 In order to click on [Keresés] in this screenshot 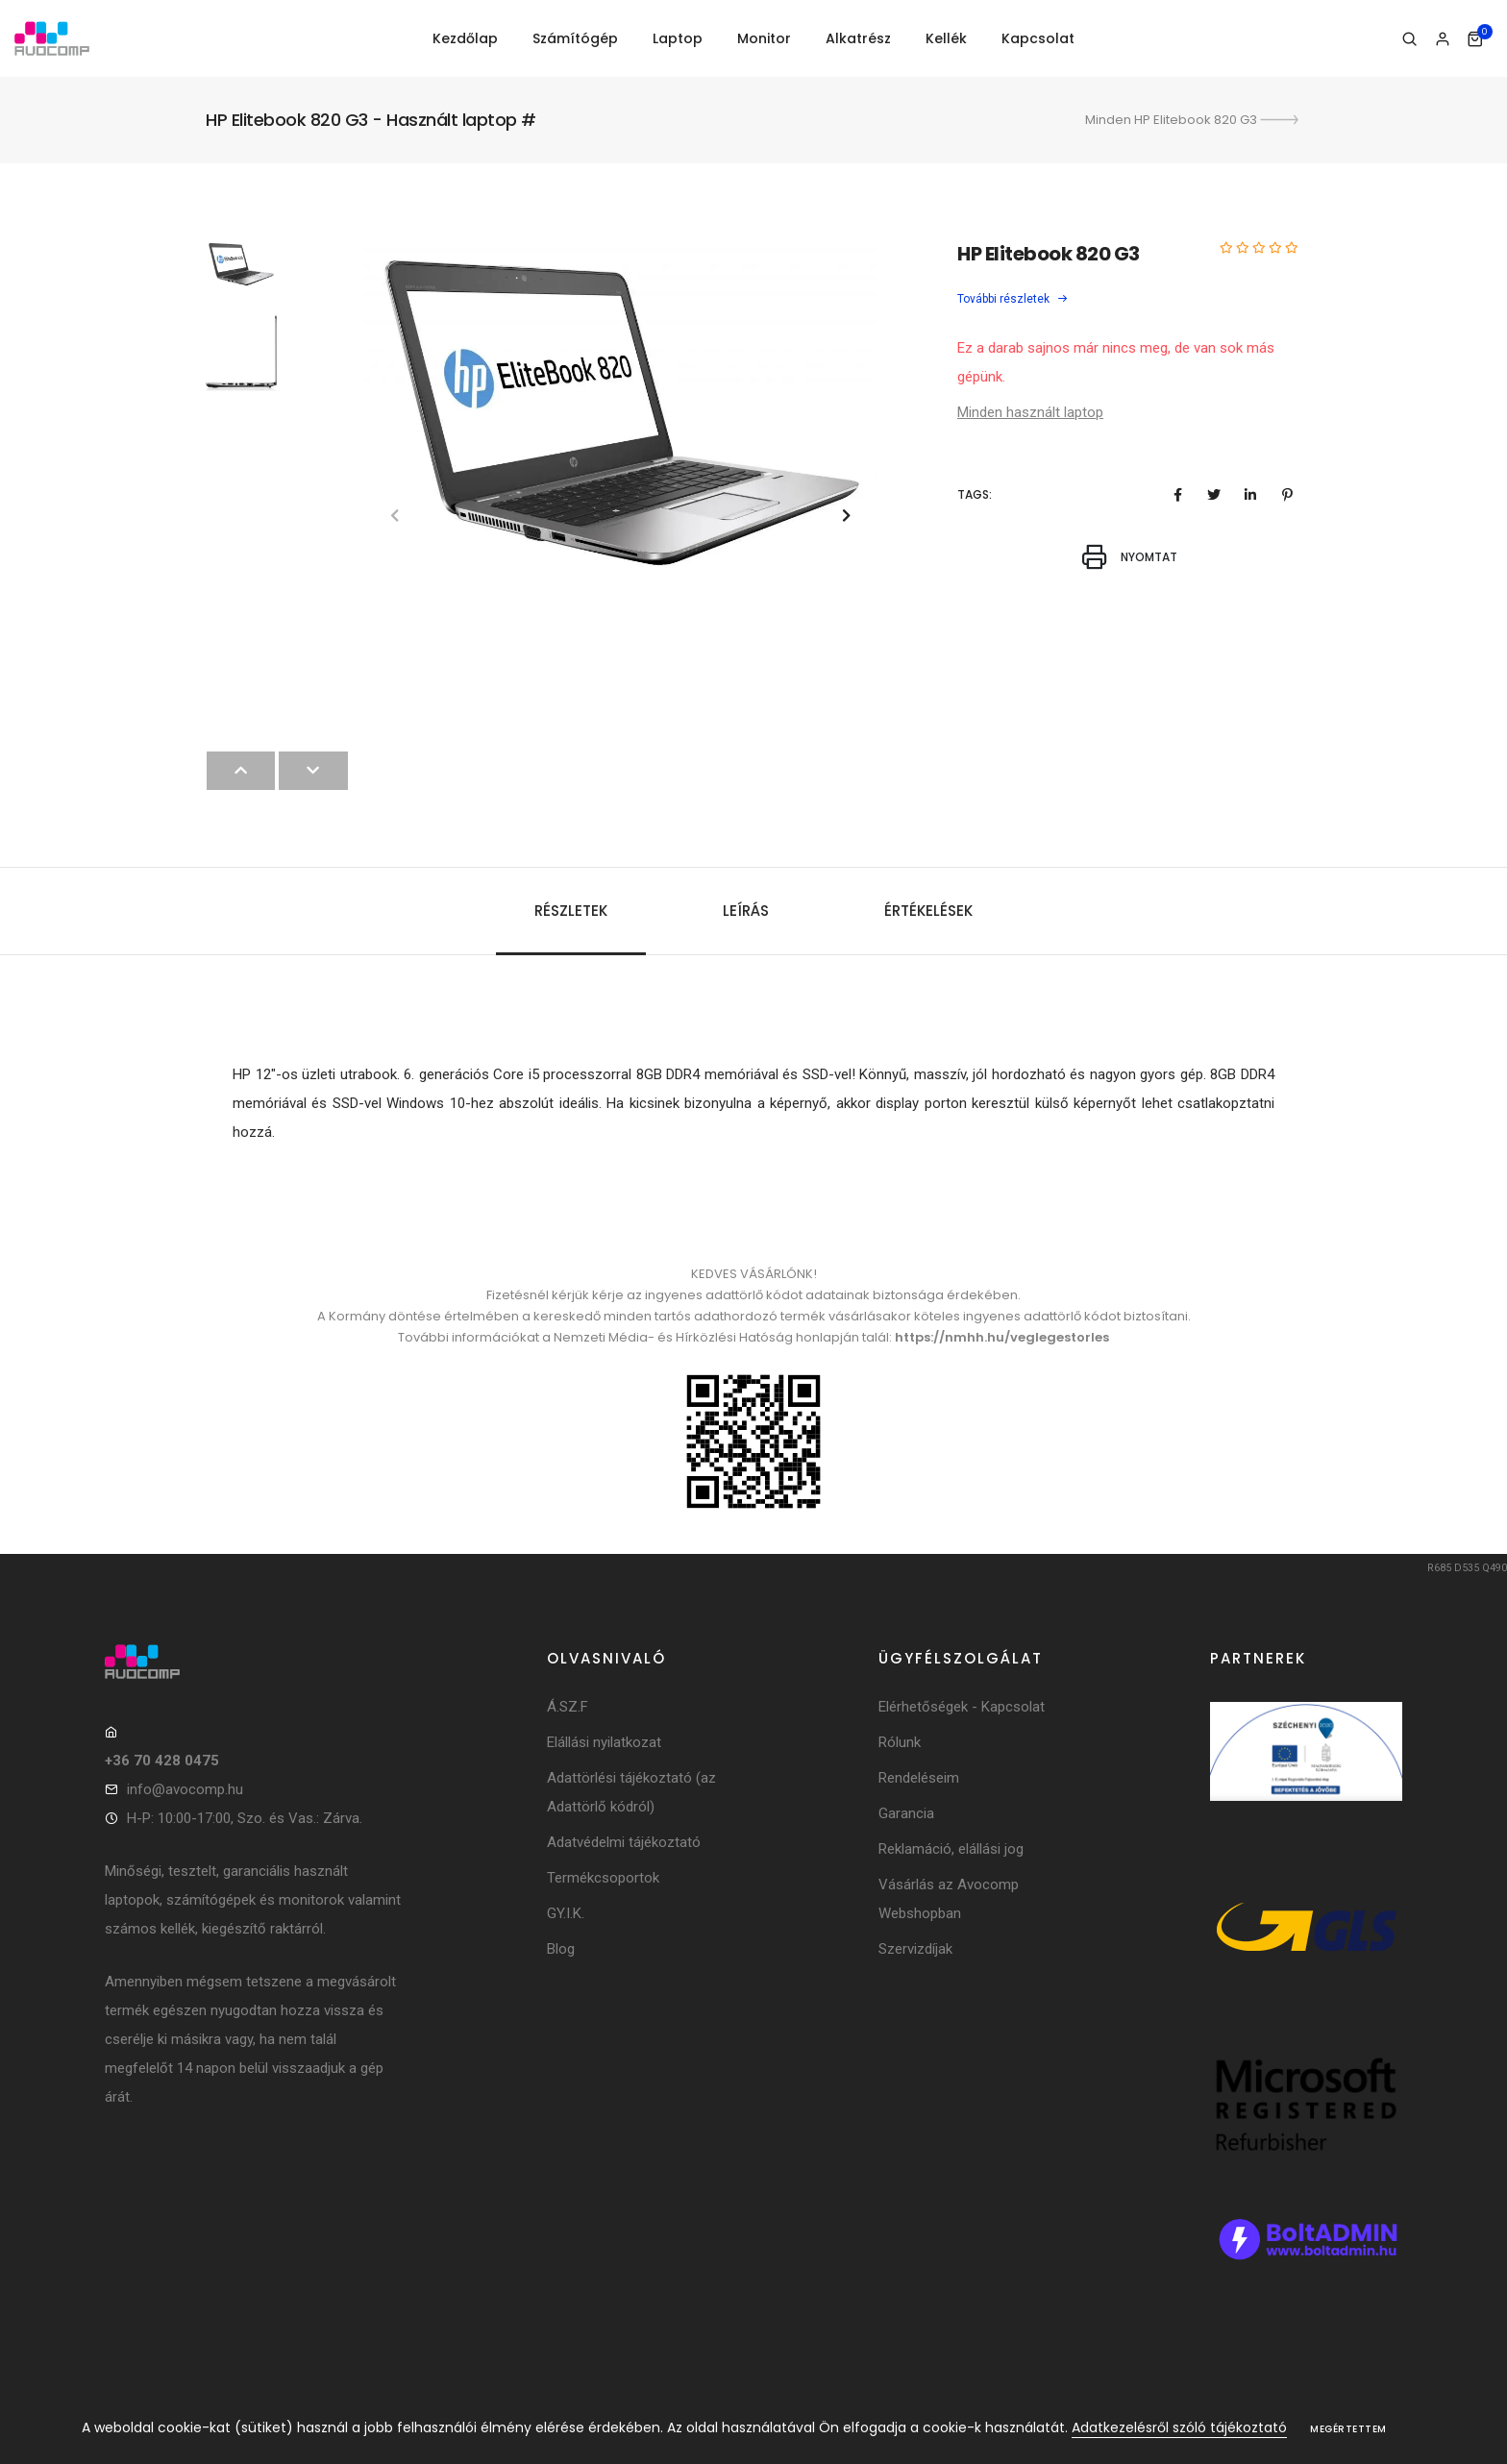, I will do `click(1409, 39)`.